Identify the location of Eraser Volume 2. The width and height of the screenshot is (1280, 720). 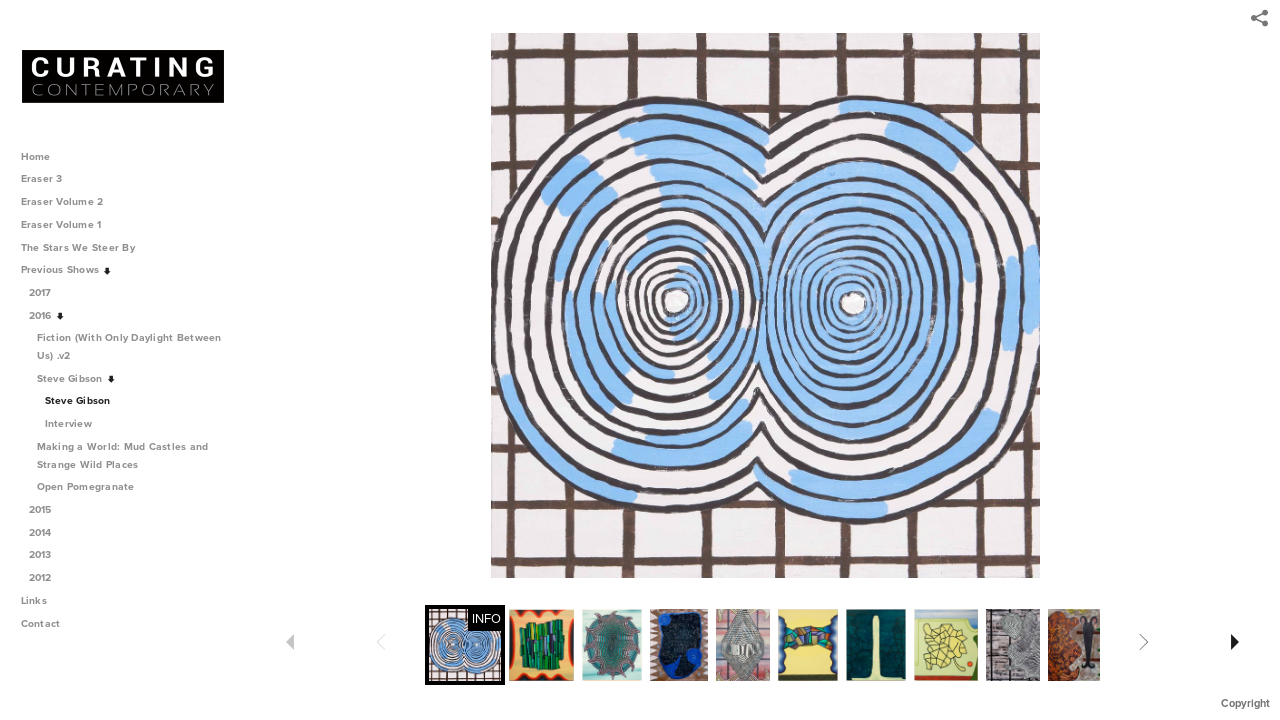
(62, 201).